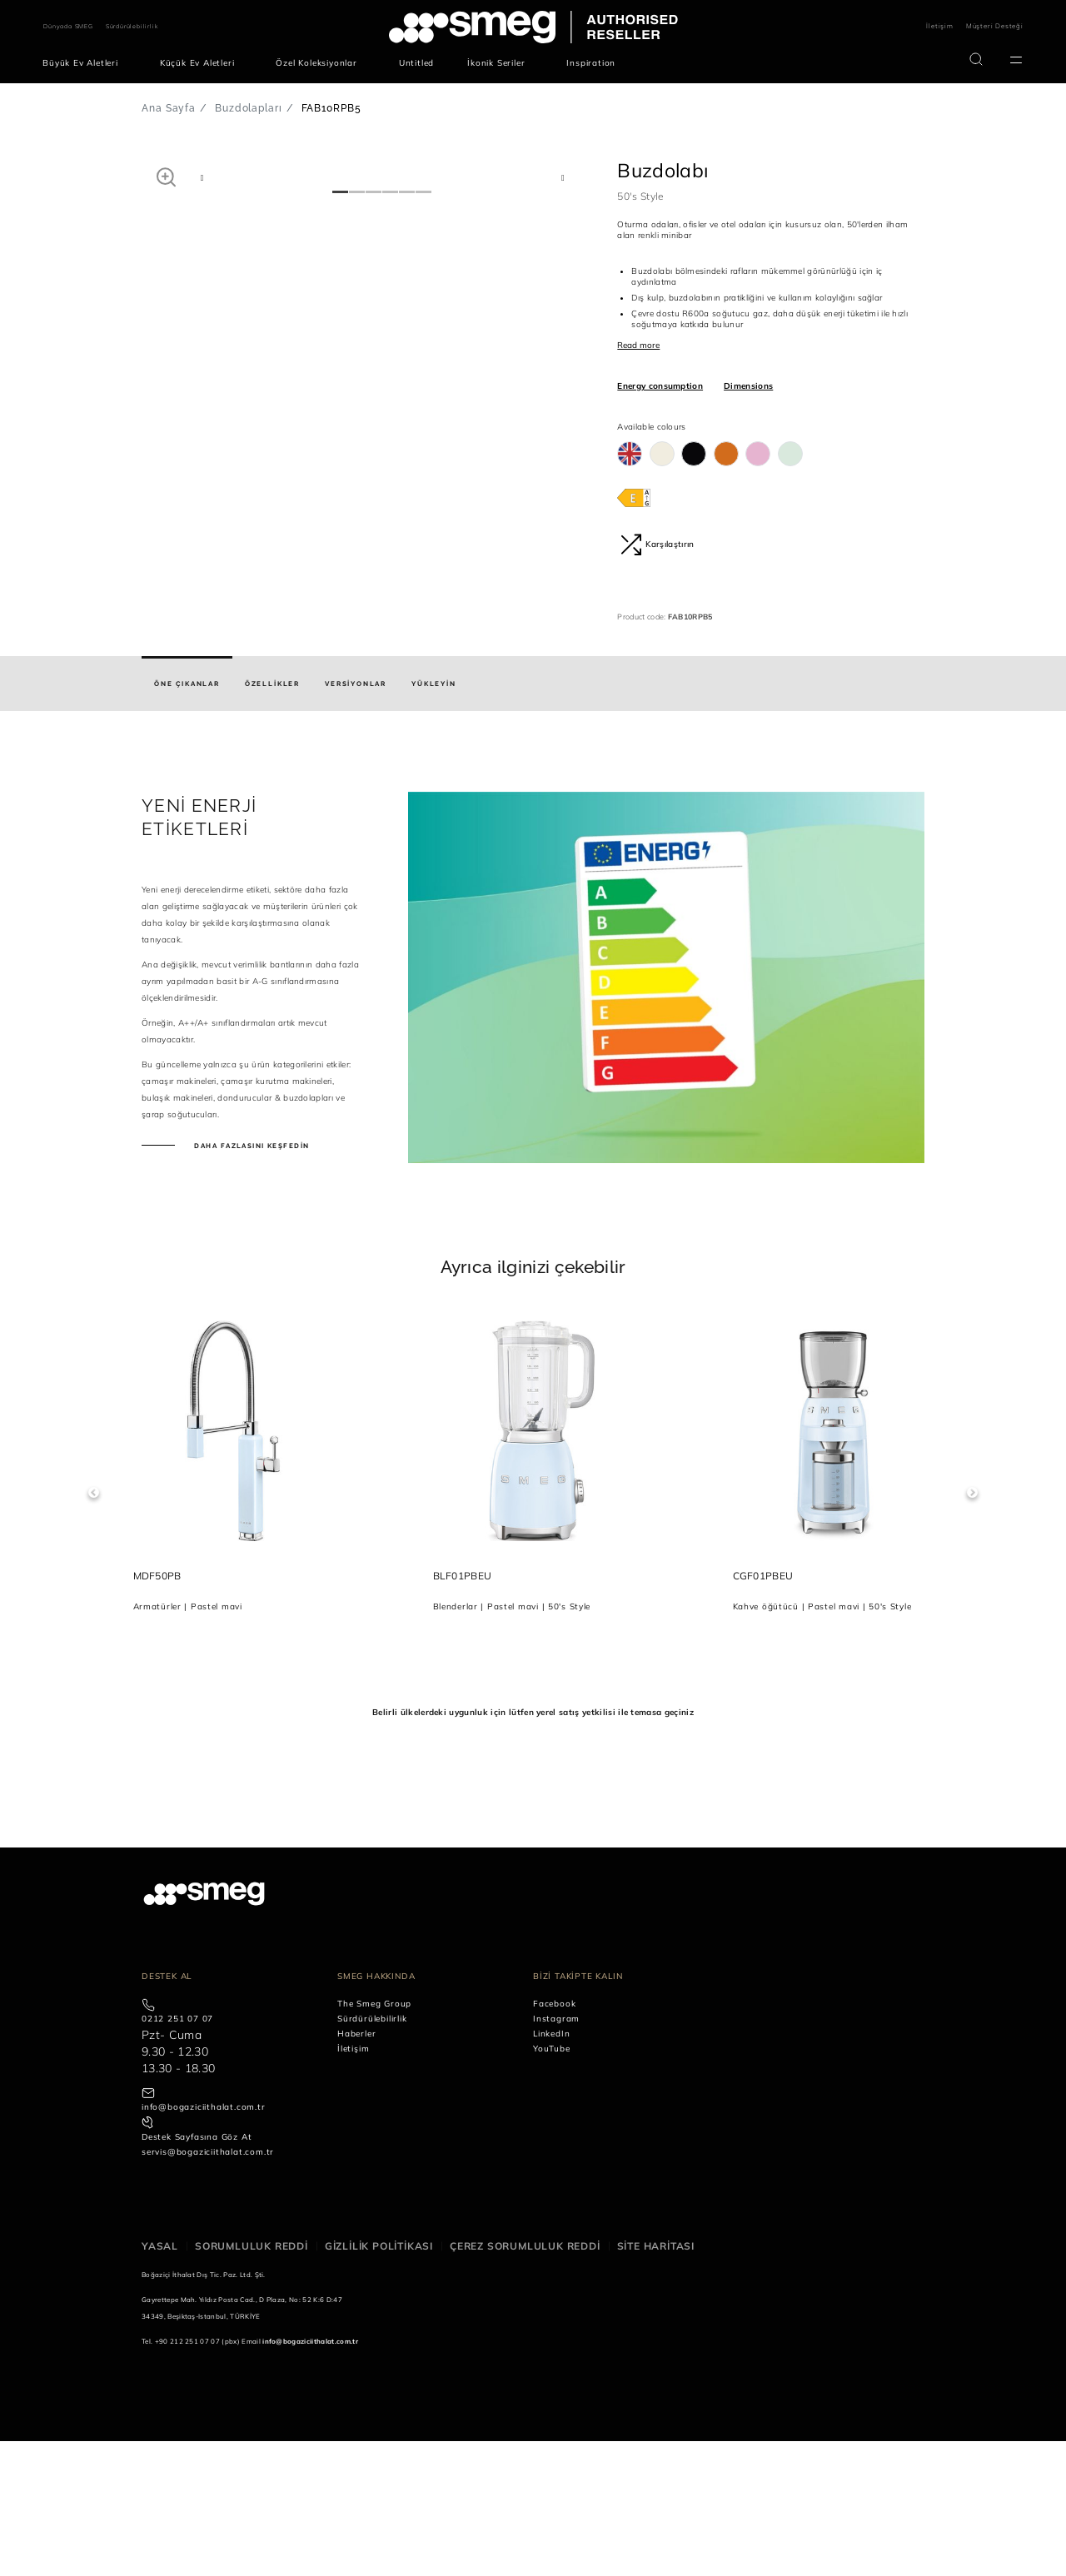 The image size is (1066, 2576). Describe the element at coordinates (187, 819) in the screenshot. I see `[tab]` at that location.